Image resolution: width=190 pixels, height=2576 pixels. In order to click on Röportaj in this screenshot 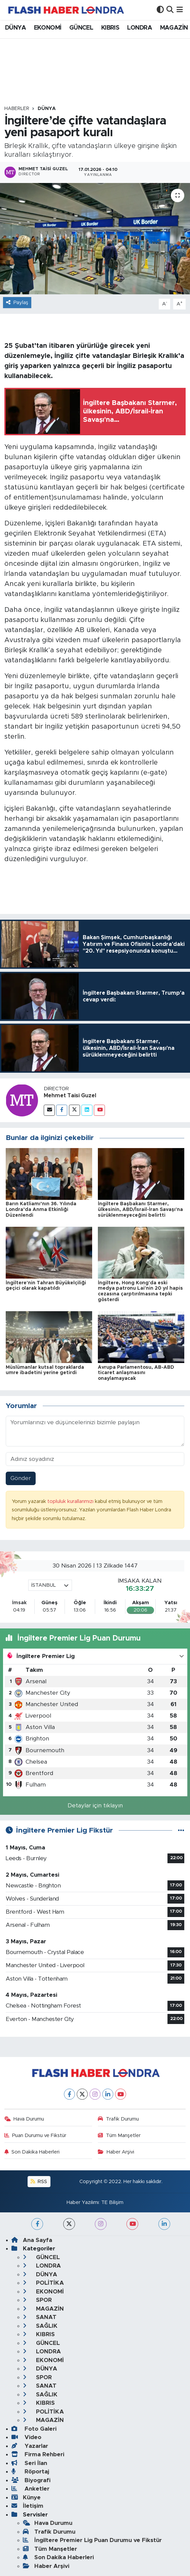, I will do `click(30, 2471)`.